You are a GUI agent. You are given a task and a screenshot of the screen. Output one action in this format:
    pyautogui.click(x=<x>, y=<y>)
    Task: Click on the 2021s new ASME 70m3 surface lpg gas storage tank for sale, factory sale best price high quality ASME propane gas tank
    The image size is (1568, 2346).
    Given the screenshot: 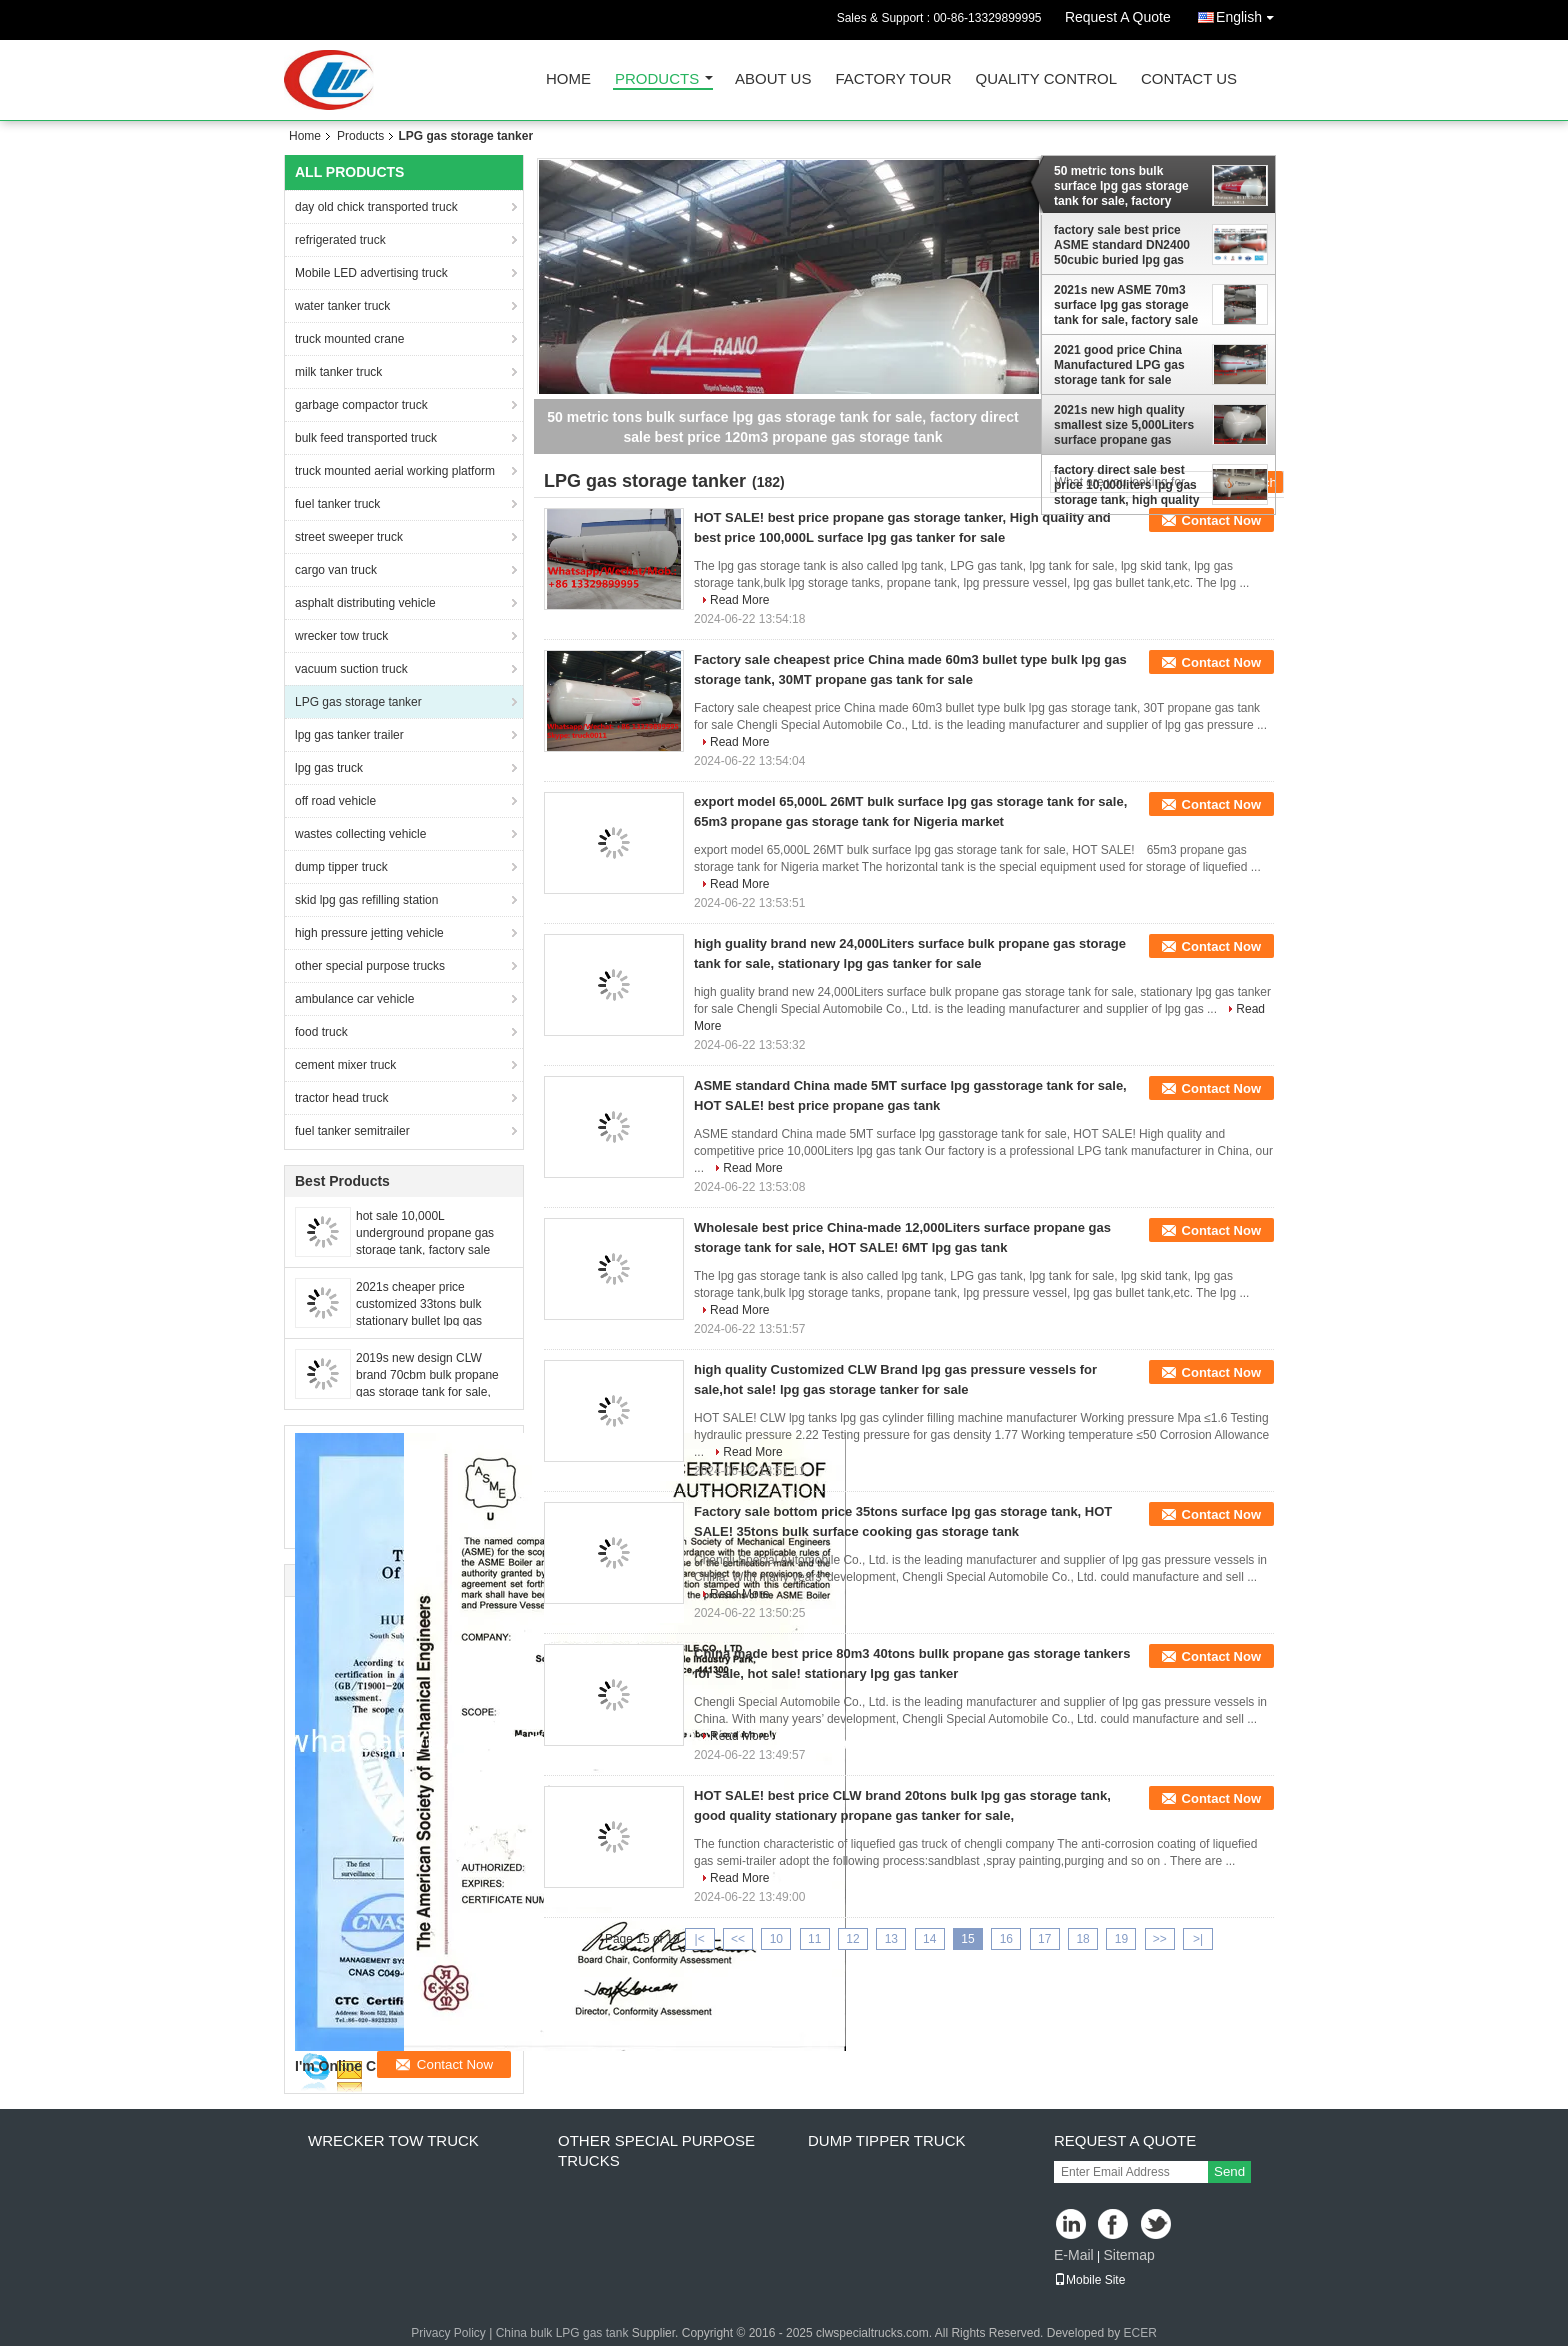 What is the action you would take?
    pyautogui.click(x=1126, y=305)
    